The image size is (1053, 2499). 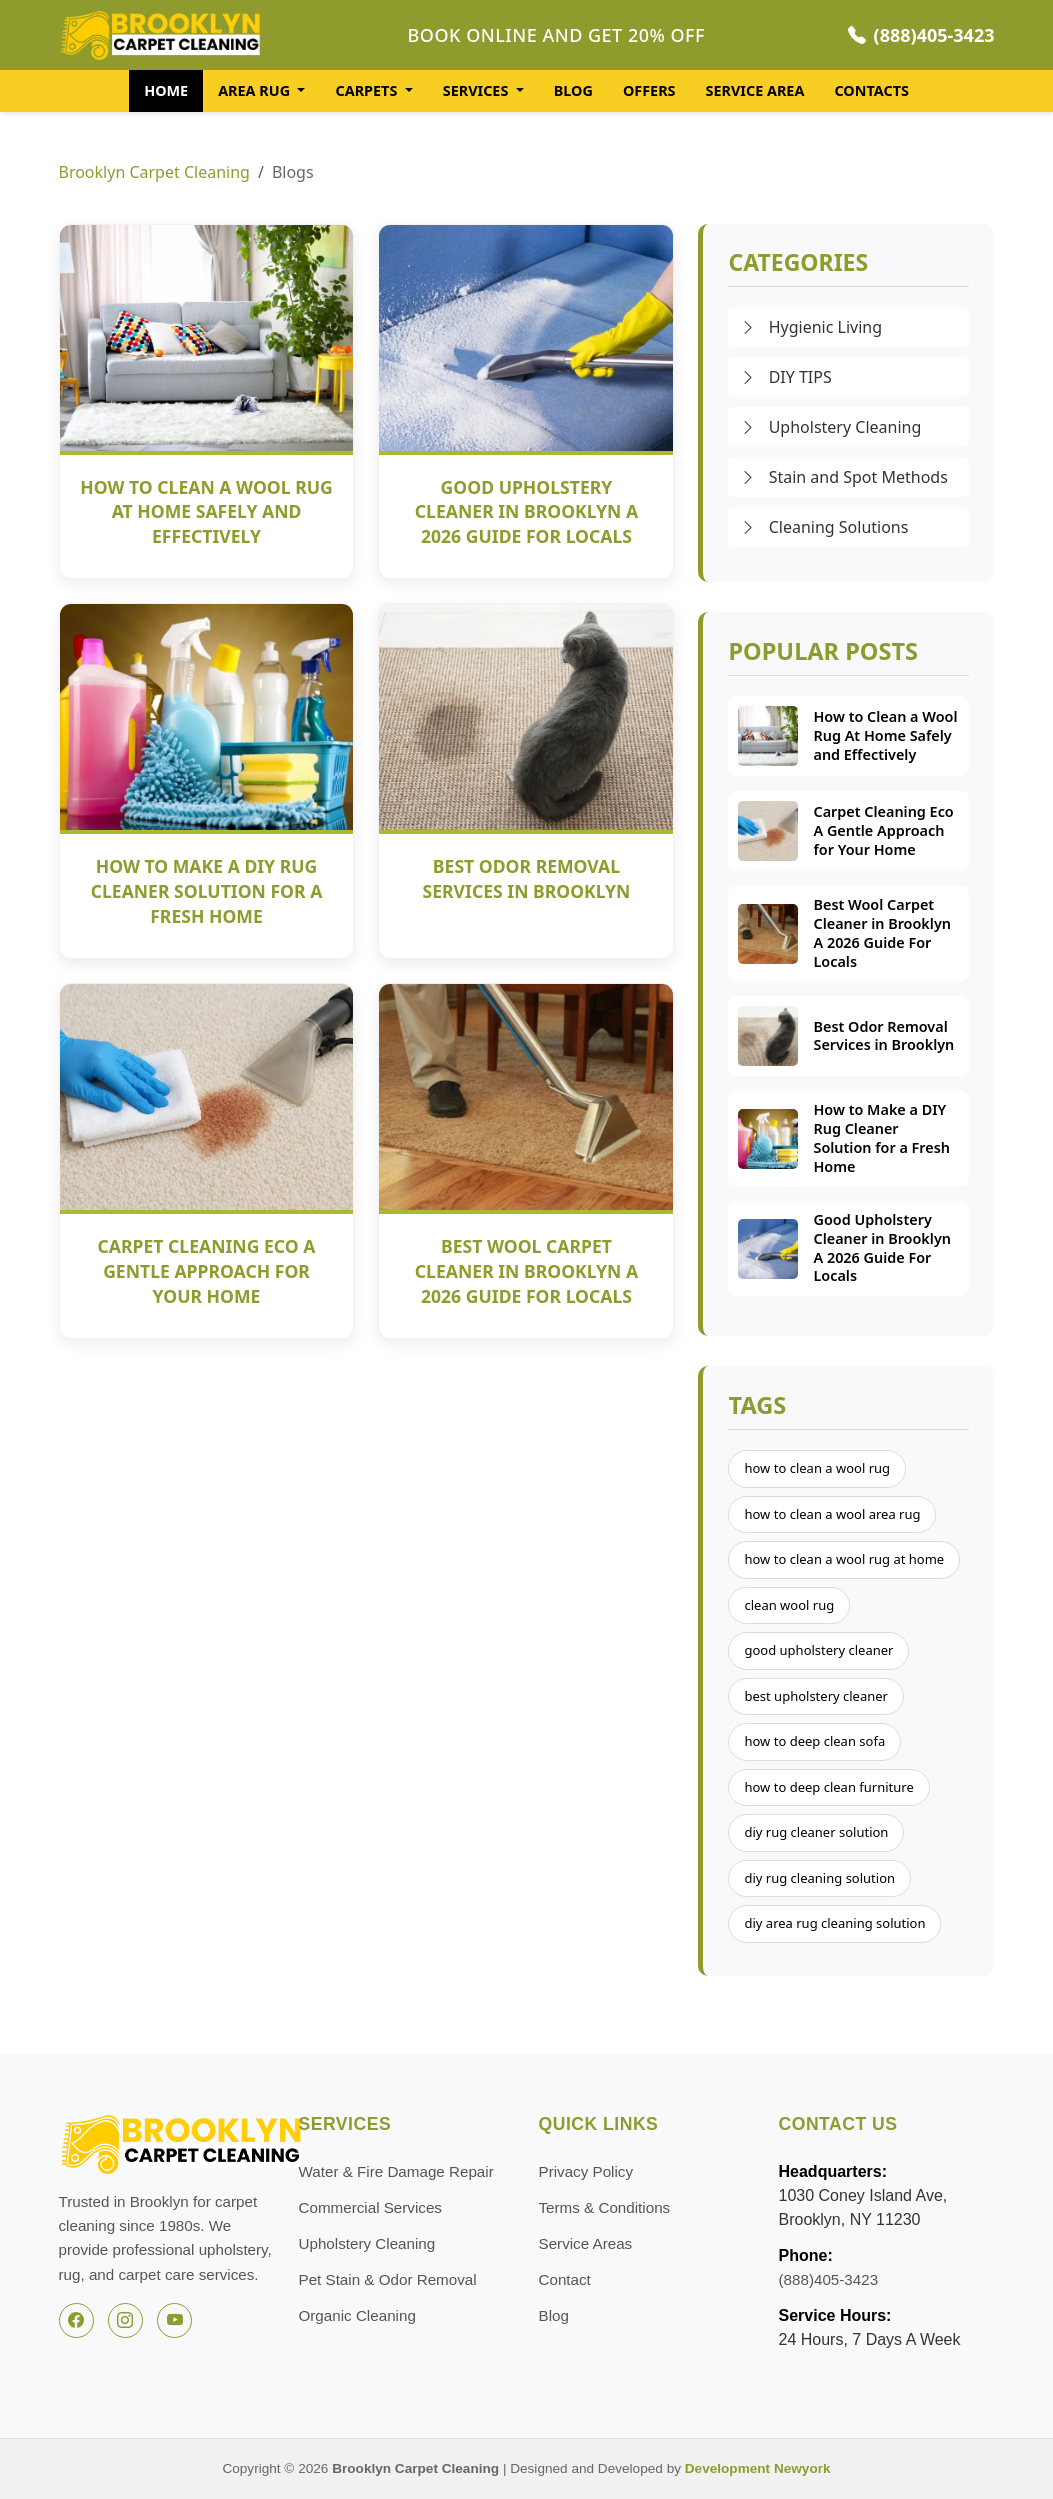 What do you see at coordinates (357, 2315) in the screenshot?
I see `Organic Cleaning` at bounding box center [357, 2315].